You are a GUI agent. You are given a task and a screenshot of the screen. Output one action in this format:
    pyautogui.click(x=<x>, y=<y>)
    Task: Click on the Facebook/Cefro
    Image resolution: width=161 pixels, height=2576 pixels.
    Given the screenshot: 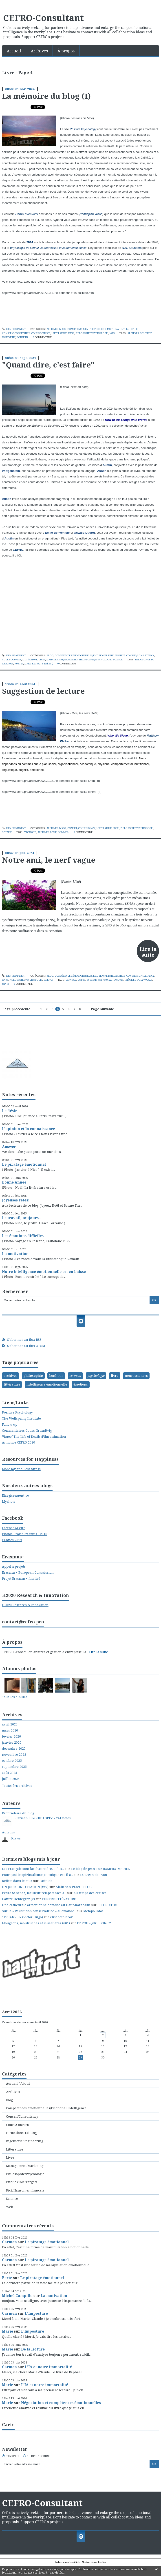 What is the action you would take?
    pyautogui.click(x=13, y=1528)
    